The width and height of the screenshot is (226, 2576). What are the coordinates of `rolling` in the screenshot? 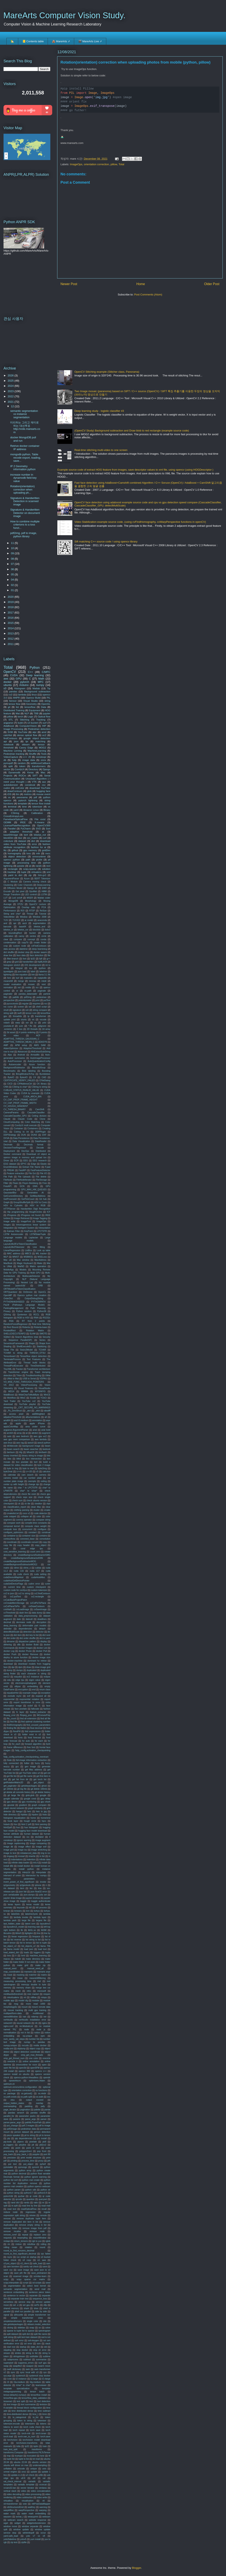 It's located at (43, 2244).